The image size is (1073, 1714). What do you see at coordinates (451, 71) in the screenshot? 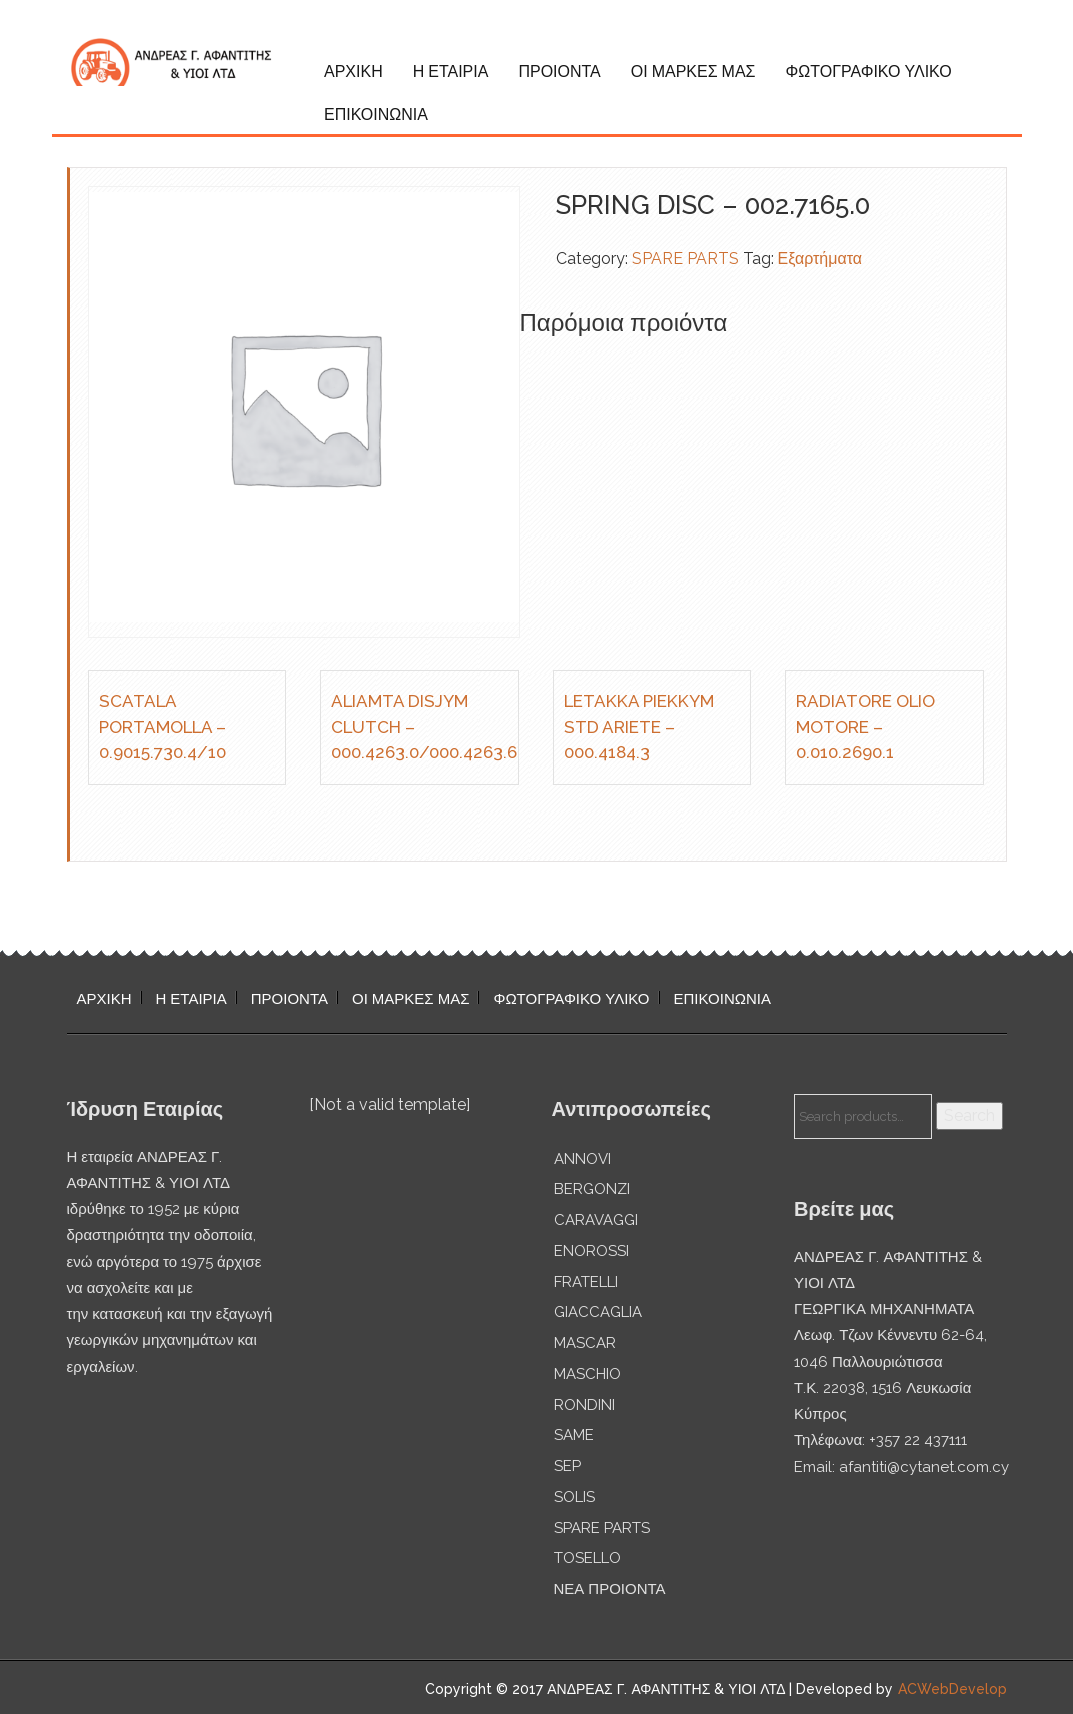
I see `Η ΕΤΑΙΡΙΑ` at bounding box center [451, 71].